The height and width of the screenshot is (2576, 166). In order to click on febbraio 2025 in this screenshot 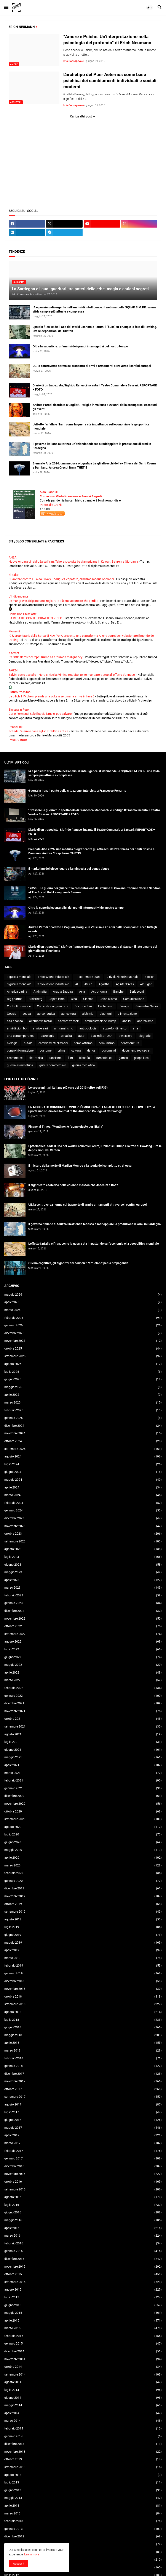, I will do `click(83, 1410)`.